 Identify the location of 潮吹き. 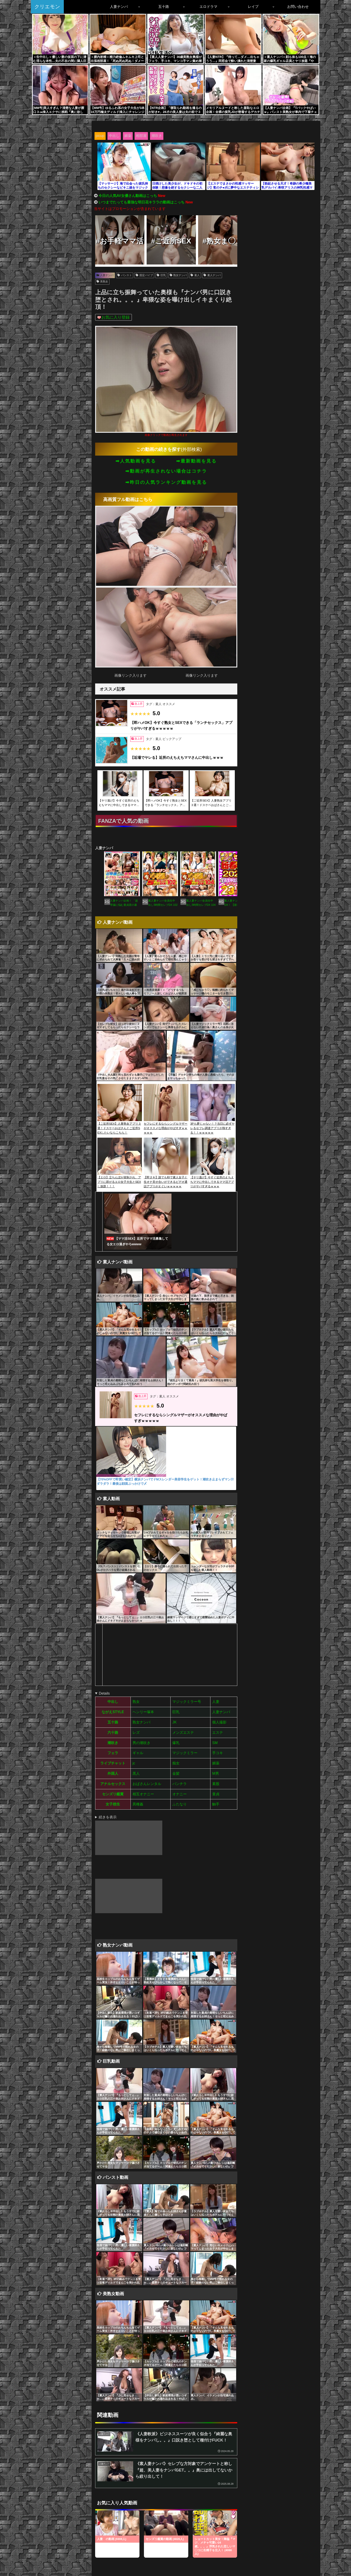
(156, 136).